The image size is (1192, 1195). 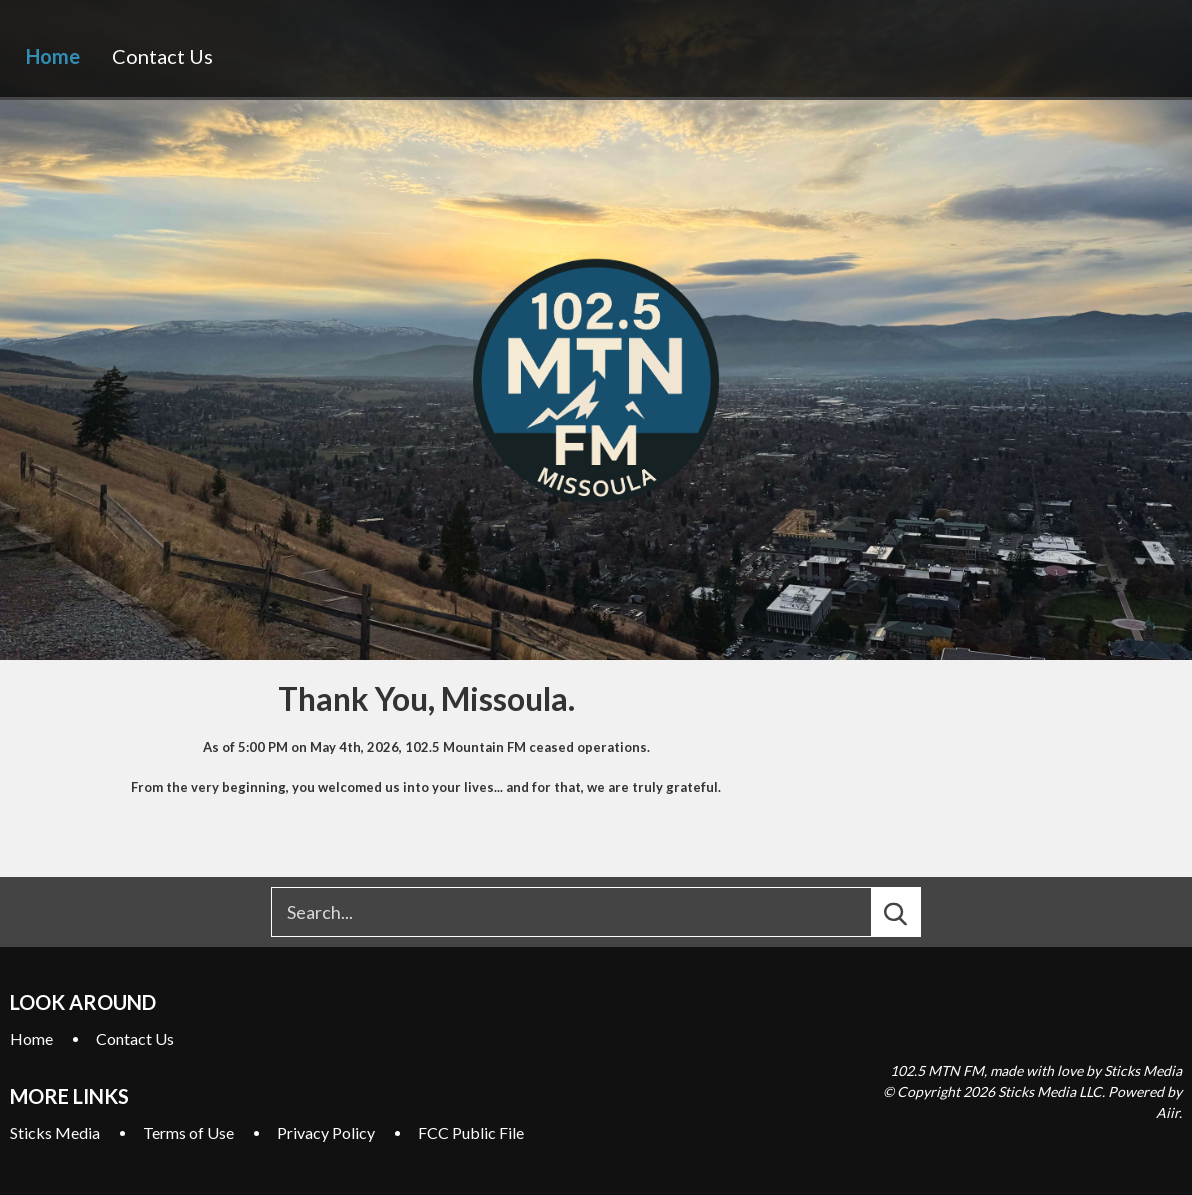 What do you see at coordinates (326, 1132) in the screenshot?
I see `Privacy Policy` at bounding box center [326, 1132].